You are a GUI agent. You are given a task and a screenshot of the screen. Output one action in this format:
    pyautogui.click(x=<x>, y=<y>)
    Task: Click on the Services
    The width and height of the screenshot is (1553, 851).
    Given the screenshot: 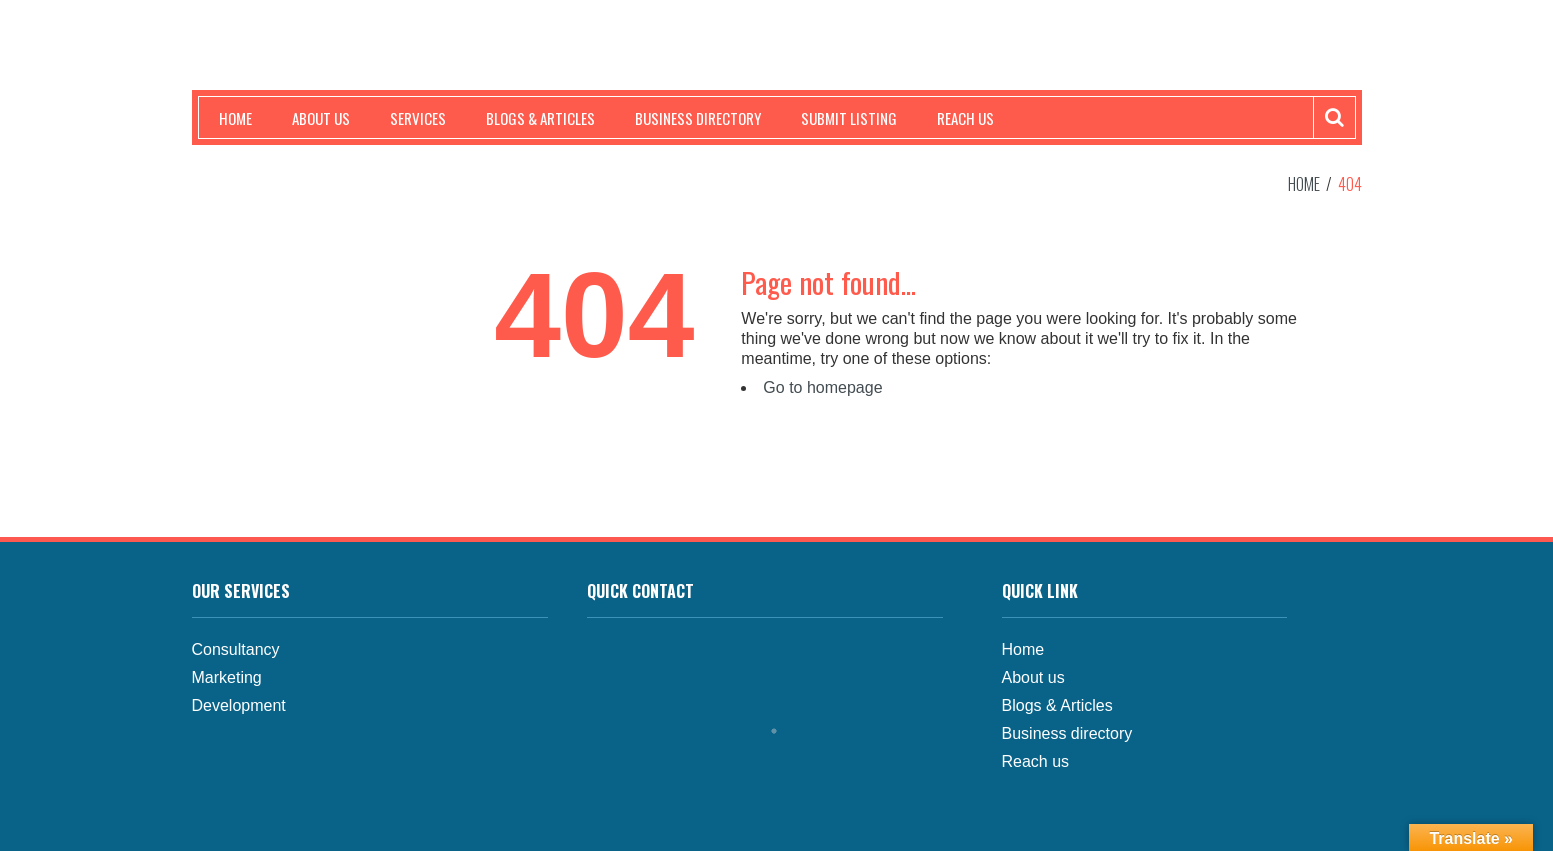 What is the action you would take?
    pyautogui.click(x=418, y=118)
    